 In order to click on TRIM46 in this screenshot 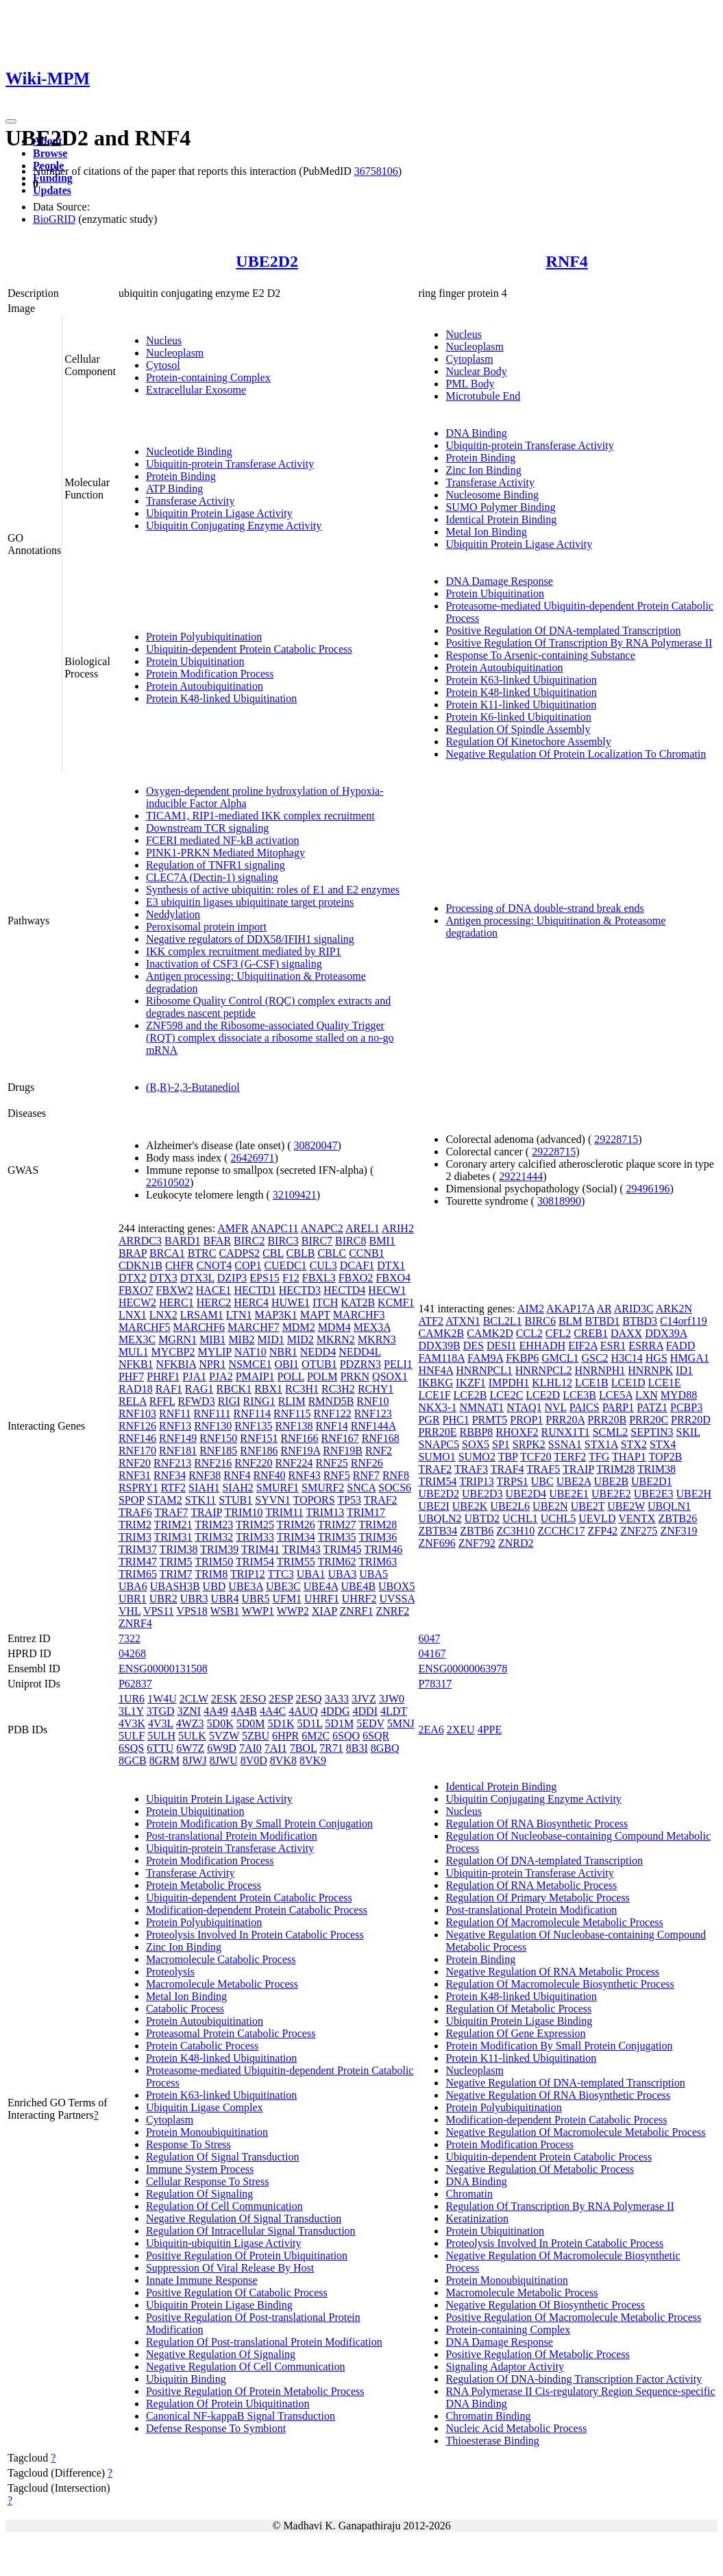, I will do `click(383, 1549)`.